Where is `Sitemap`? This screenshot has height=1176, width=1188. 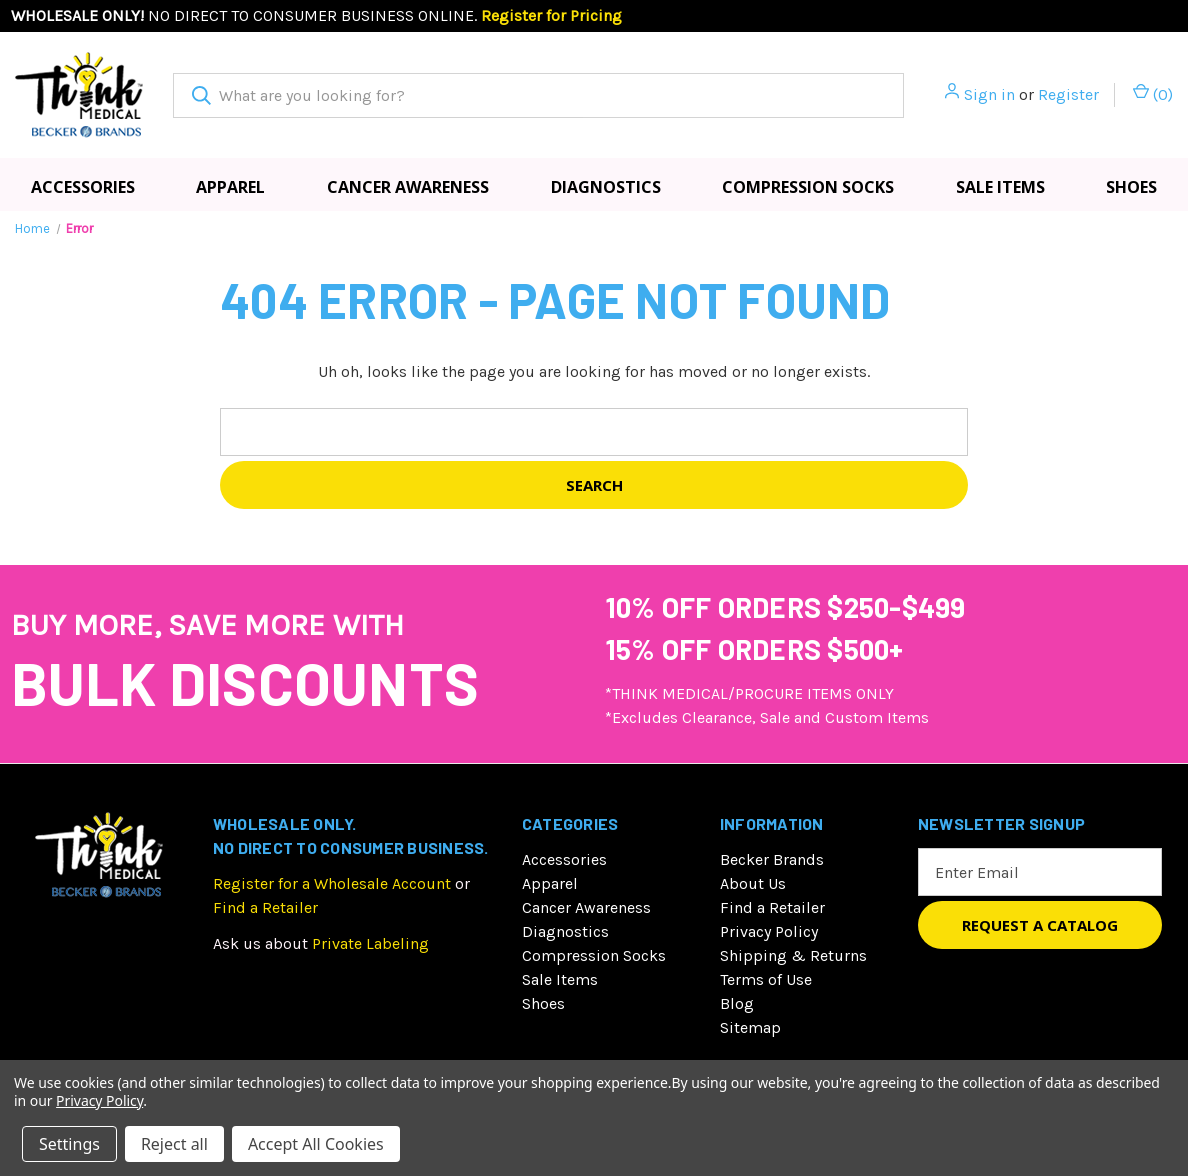 Sitemap is located at coordinates (750, 1027).